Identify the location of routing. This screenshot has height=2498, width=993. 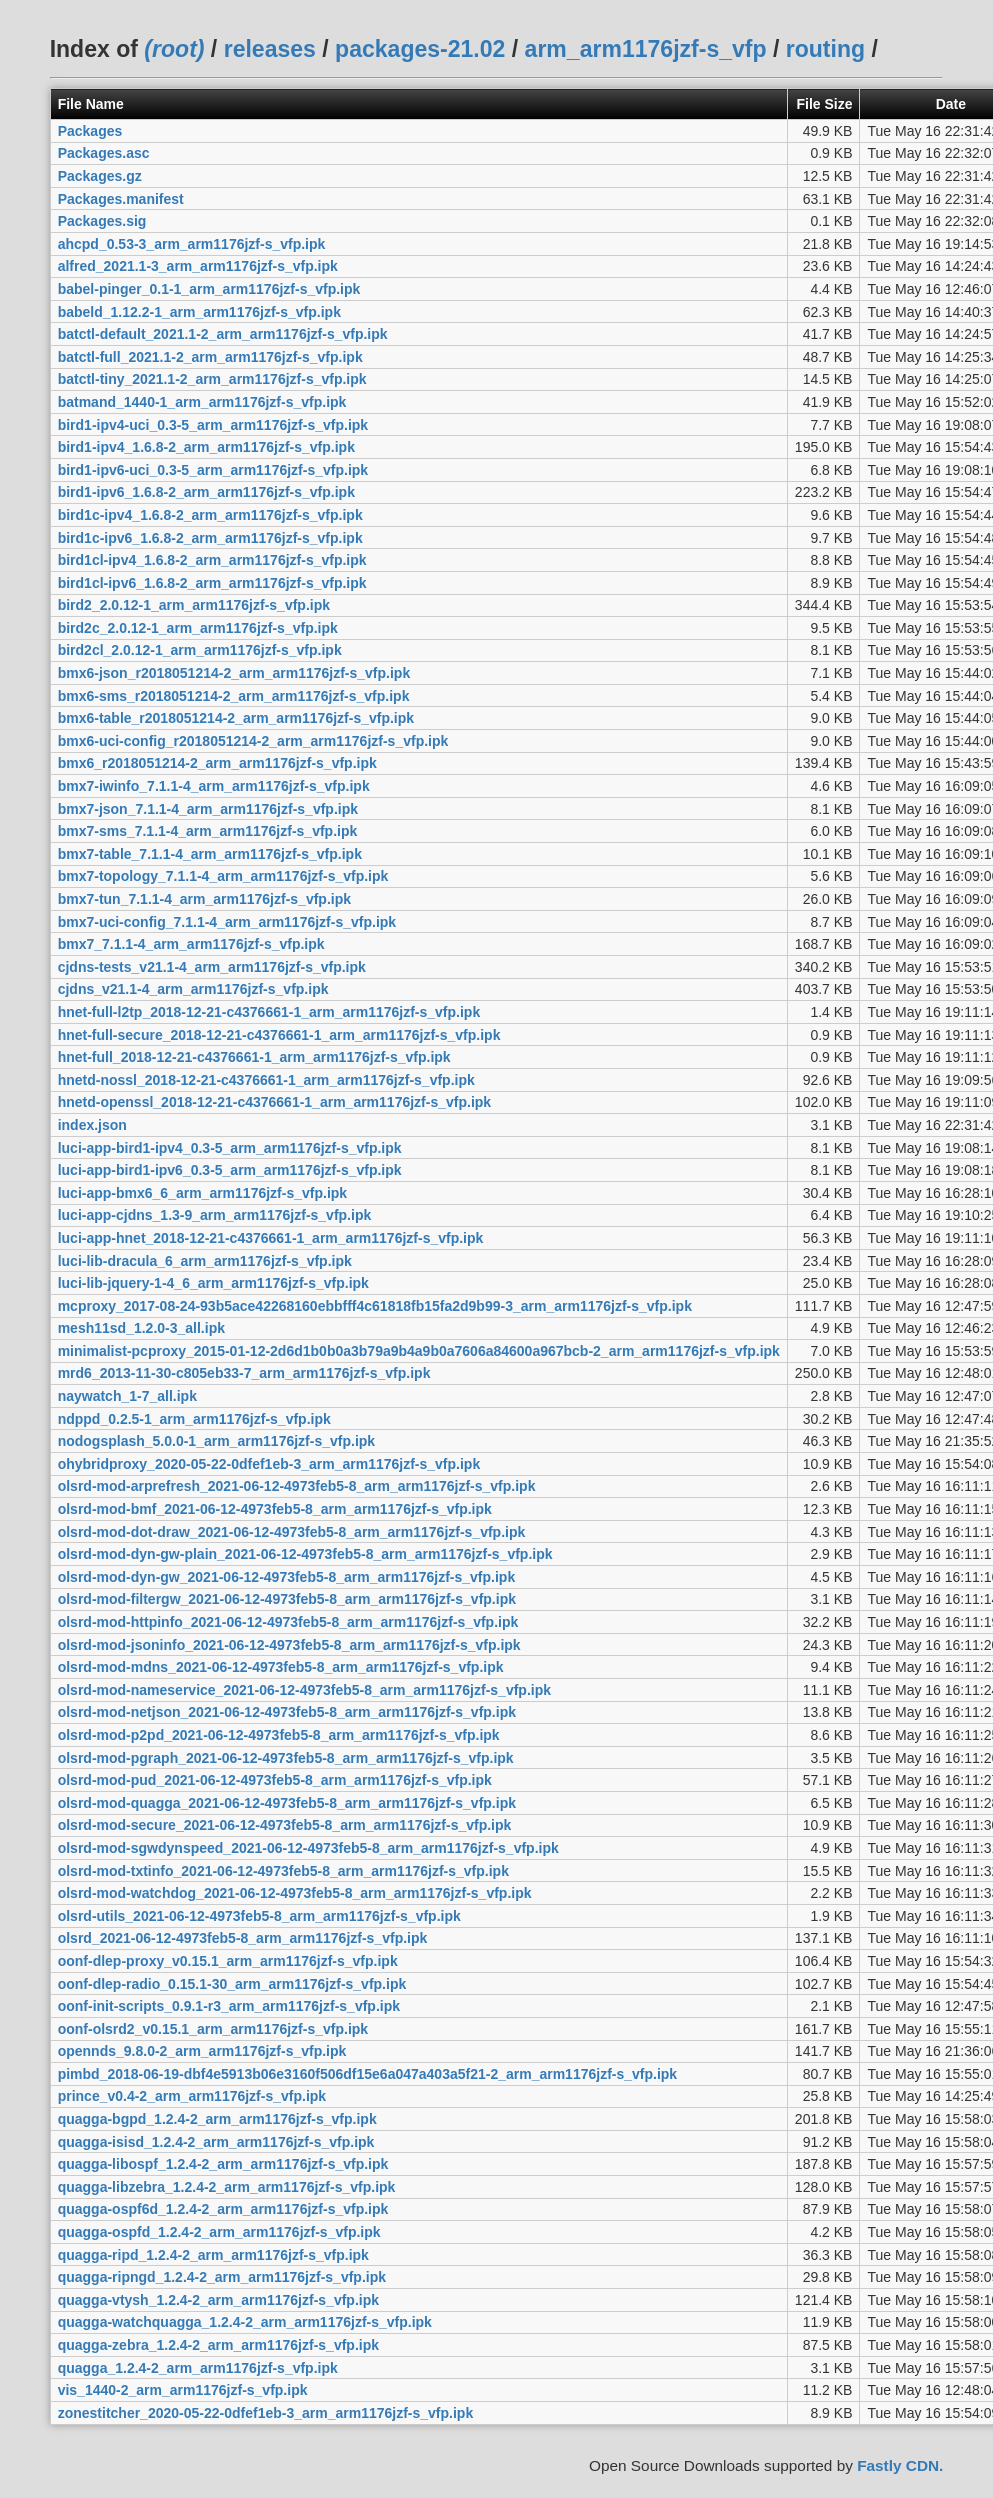
(825, 49).